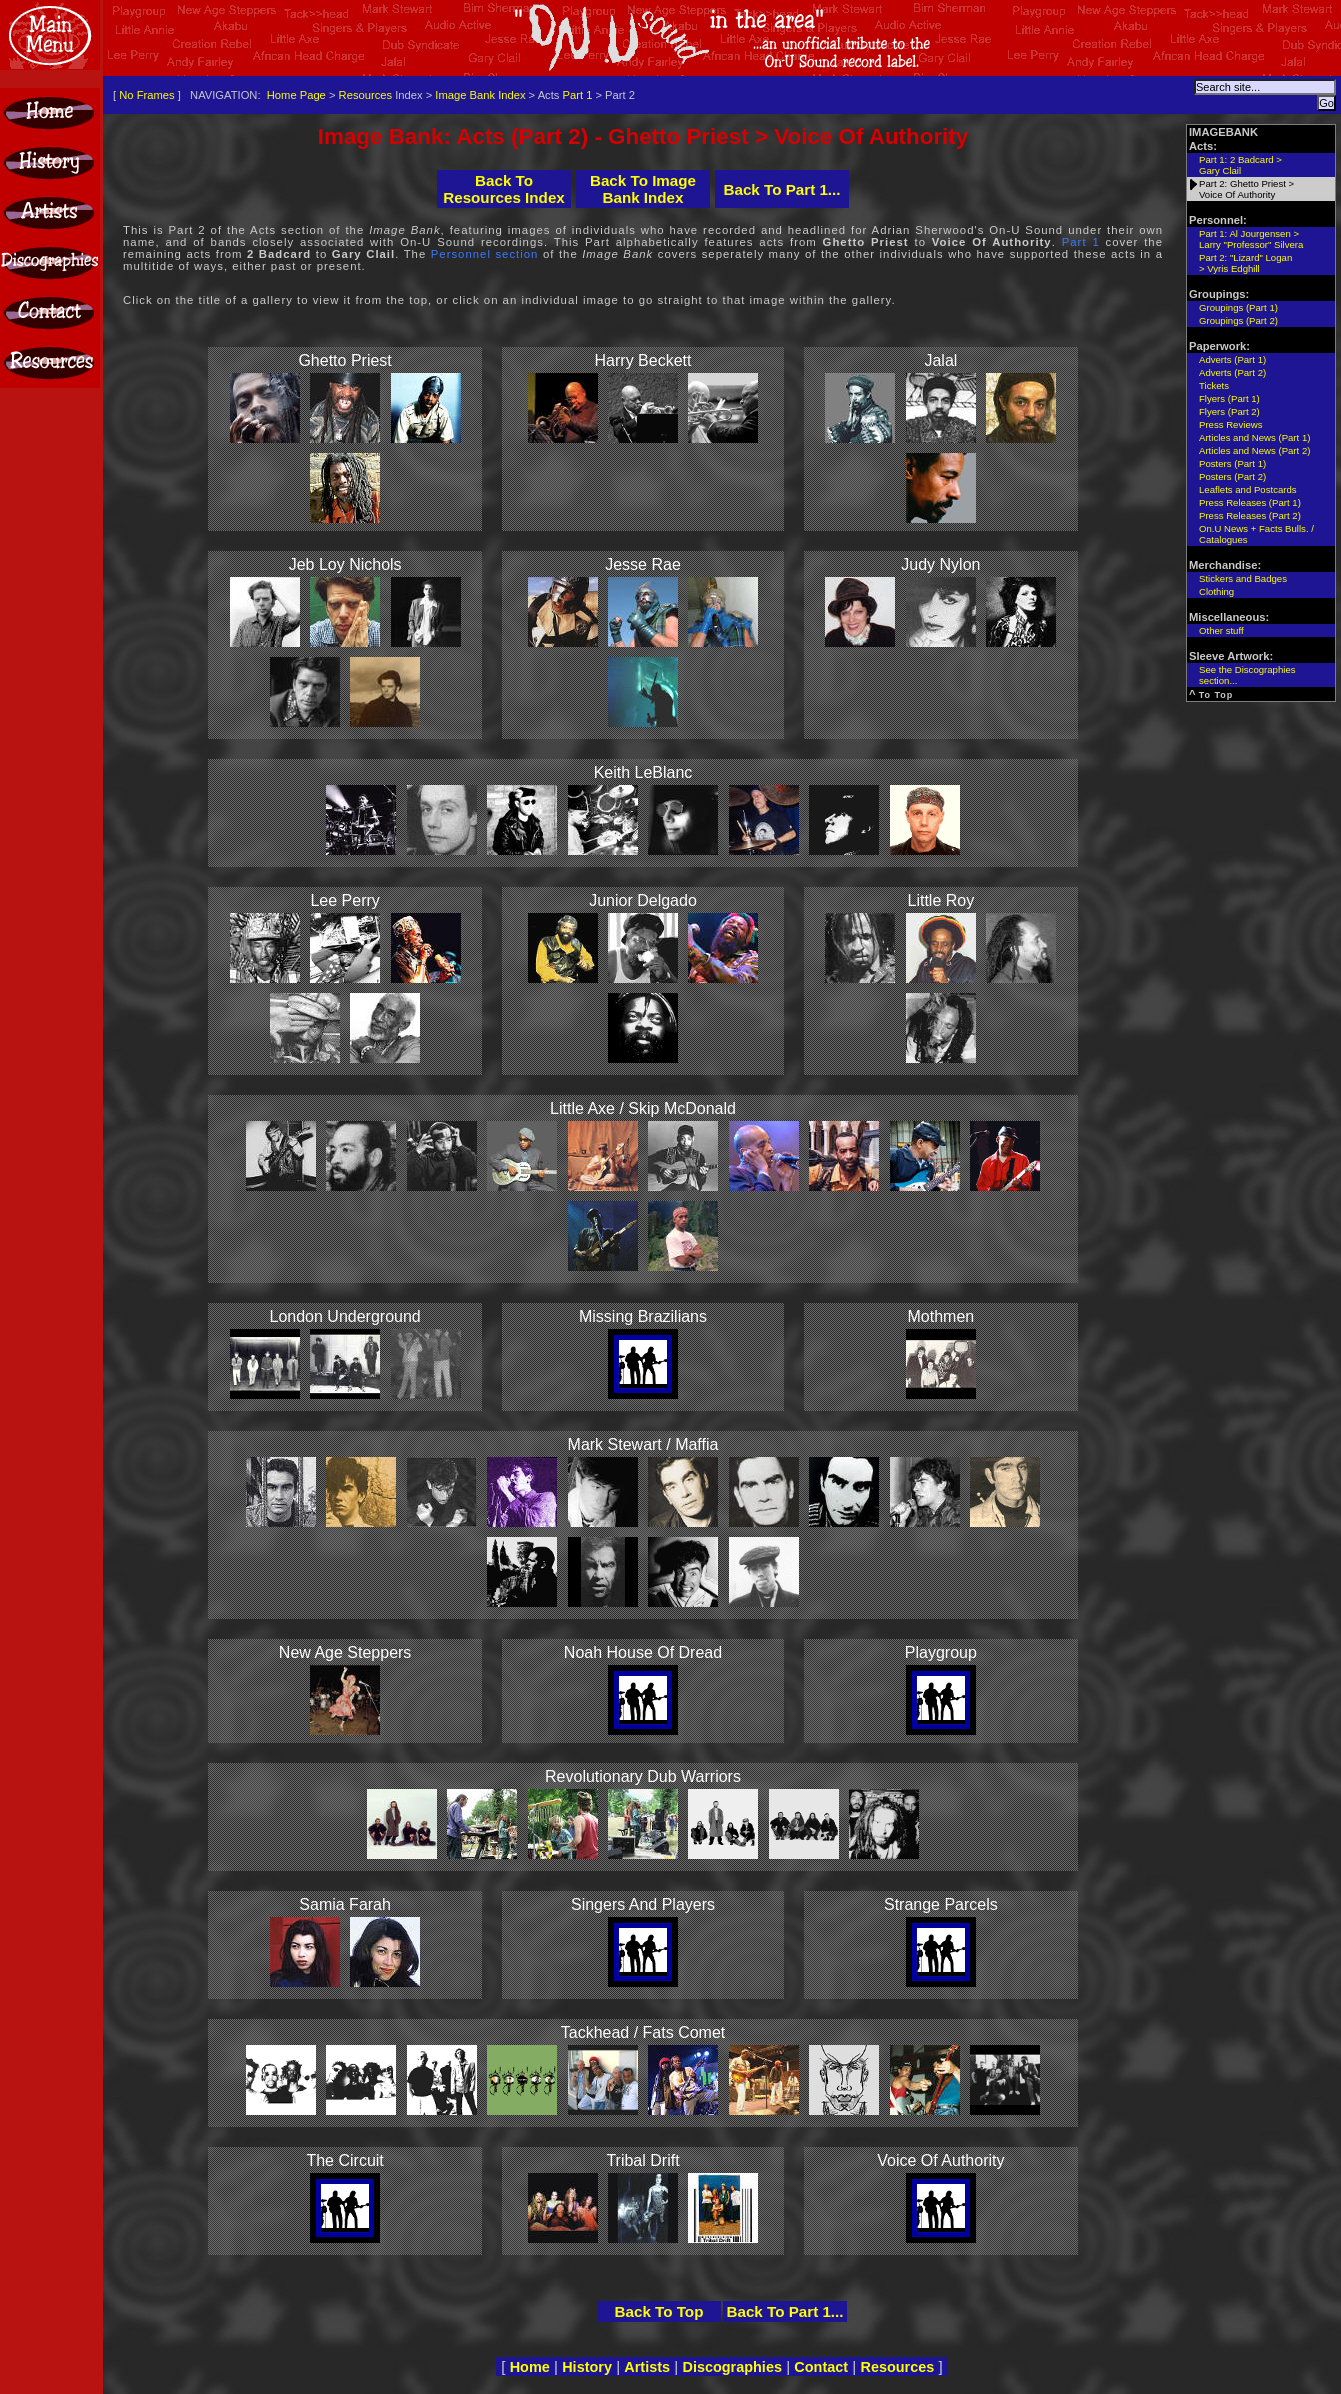 The width and height of the screenshot is (1341, 2394). What do you see at coordinates (504, 189) in the screenshot?
I see `Back To Resources Index` at bounding box center [504, 189].